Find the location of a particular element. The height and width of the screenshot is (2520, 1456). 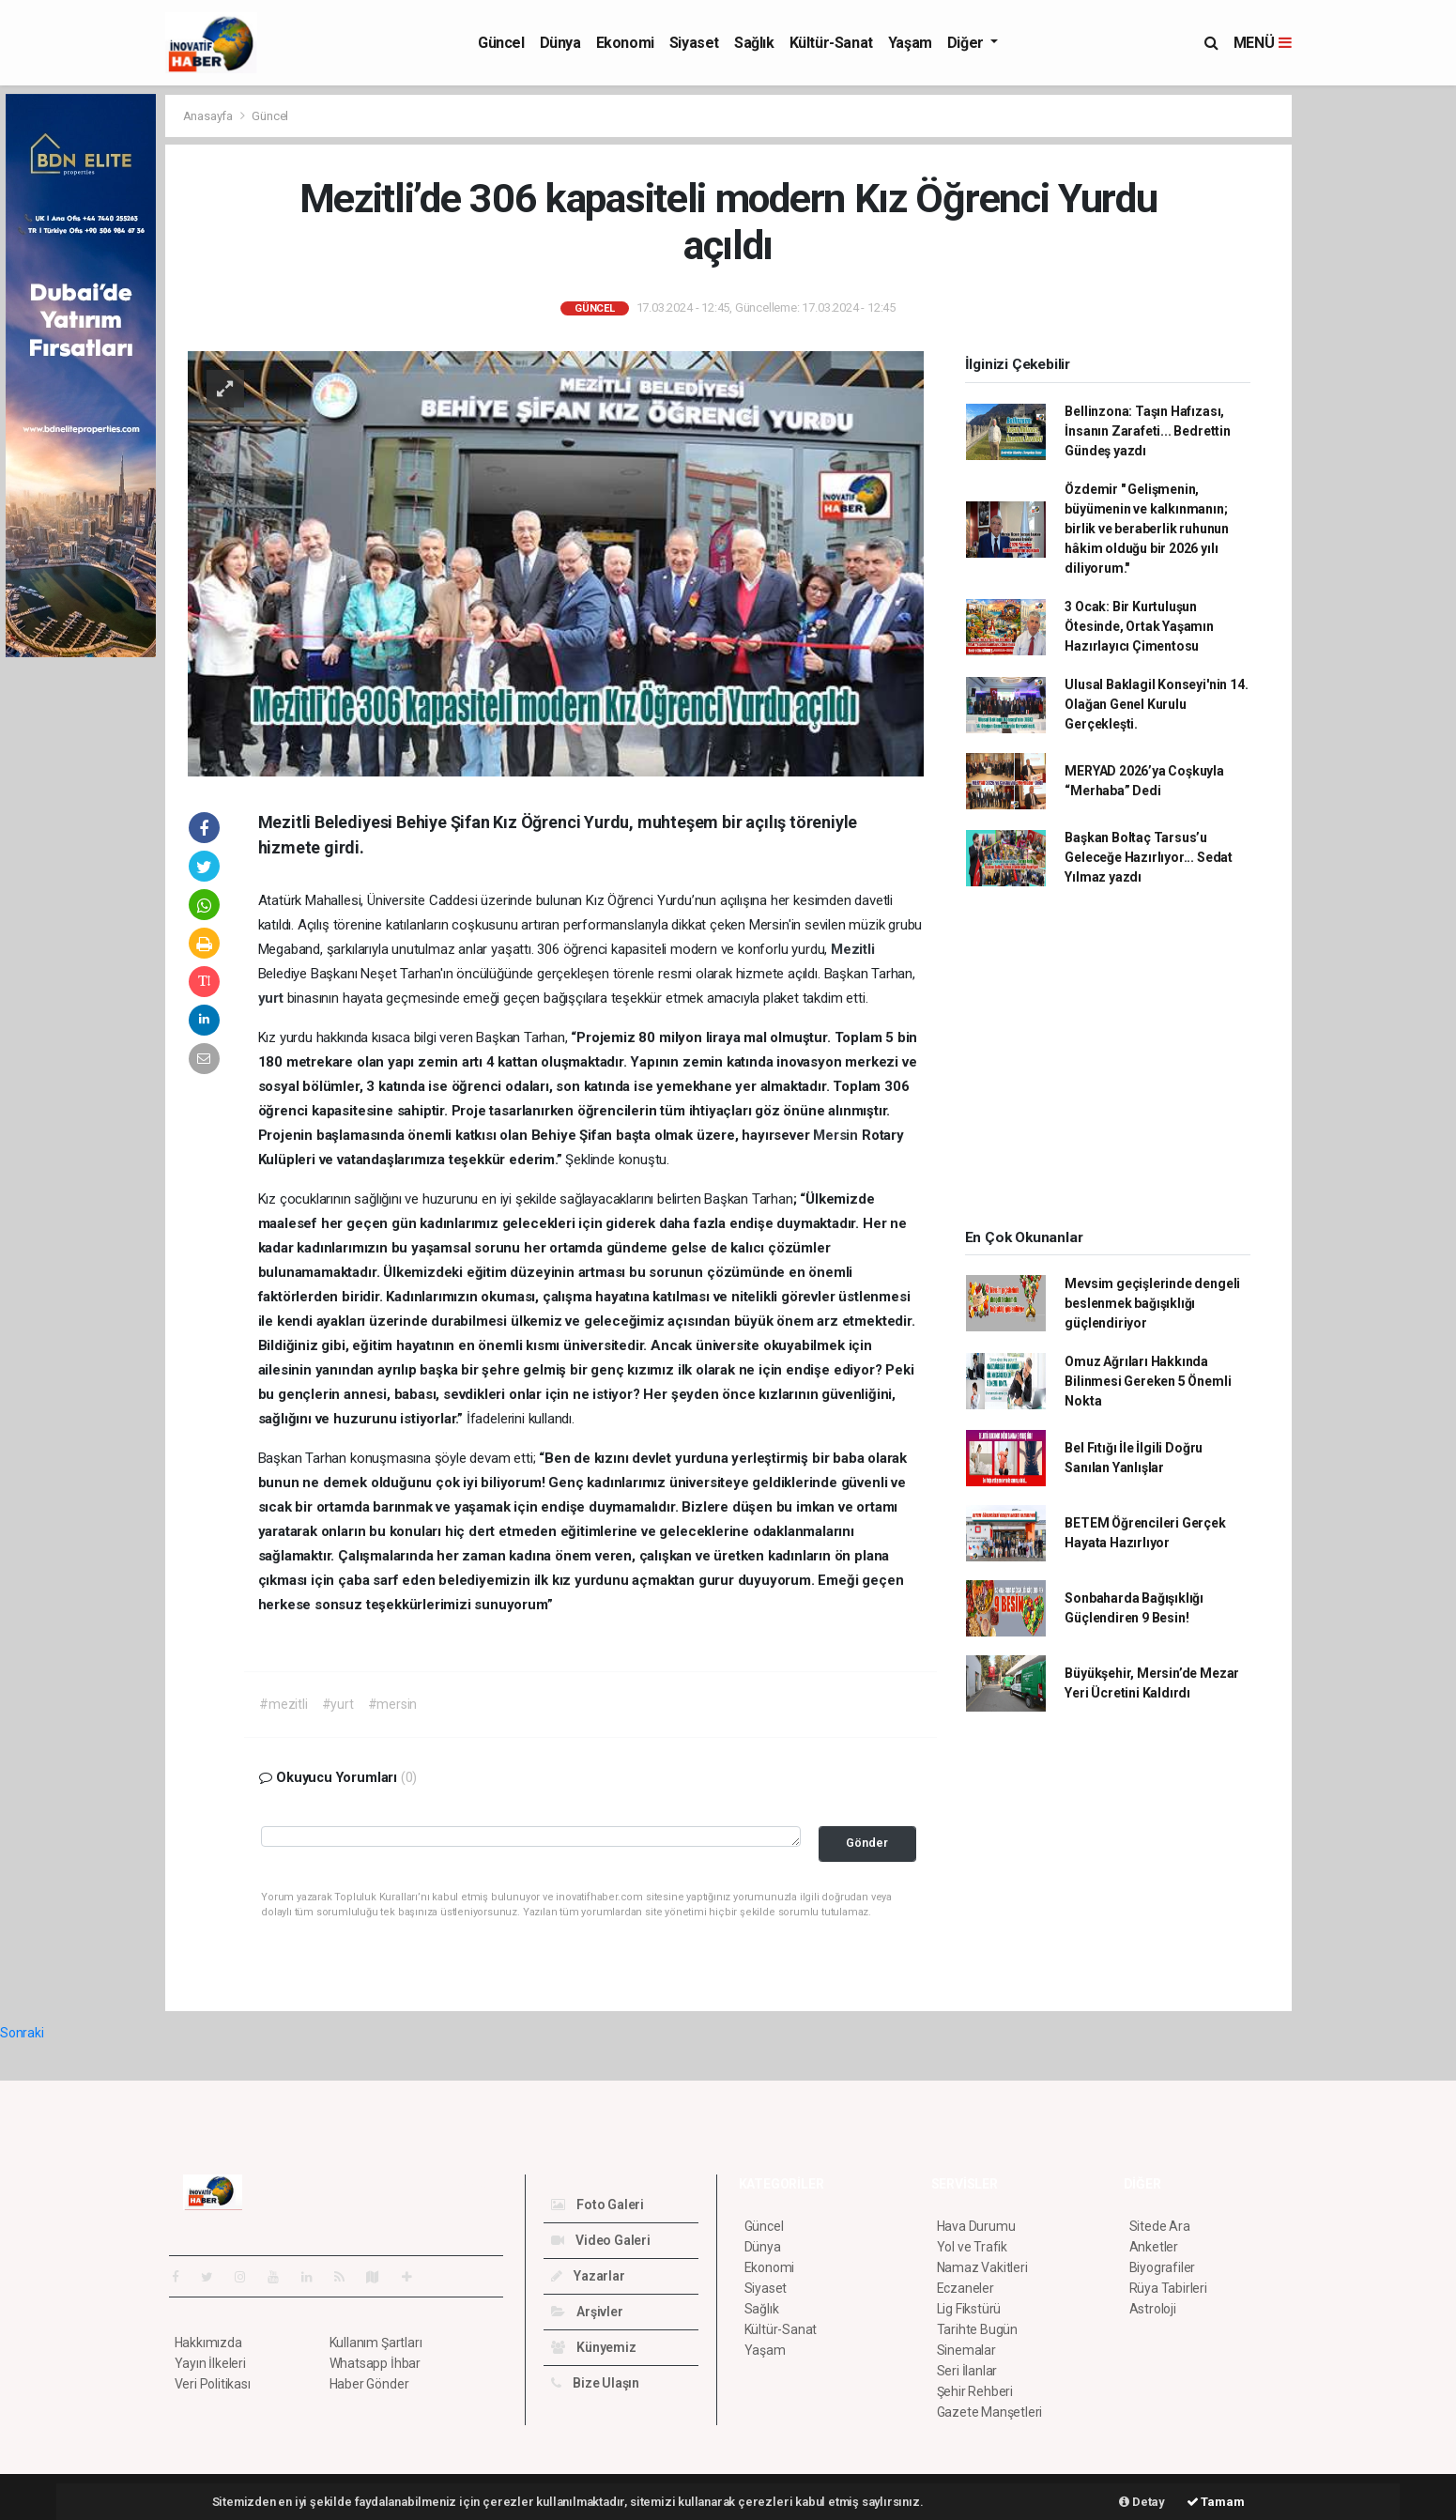

Yayın İlkeleri is located at coordinates (210, 2363).